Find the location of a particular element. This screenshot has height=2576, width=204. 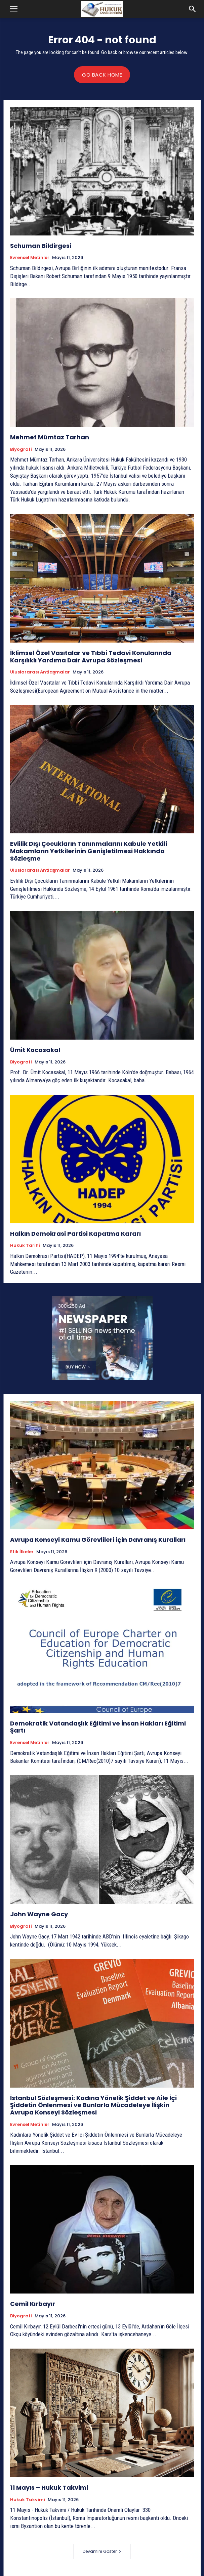

[button] is located at coordinates (13, 9).